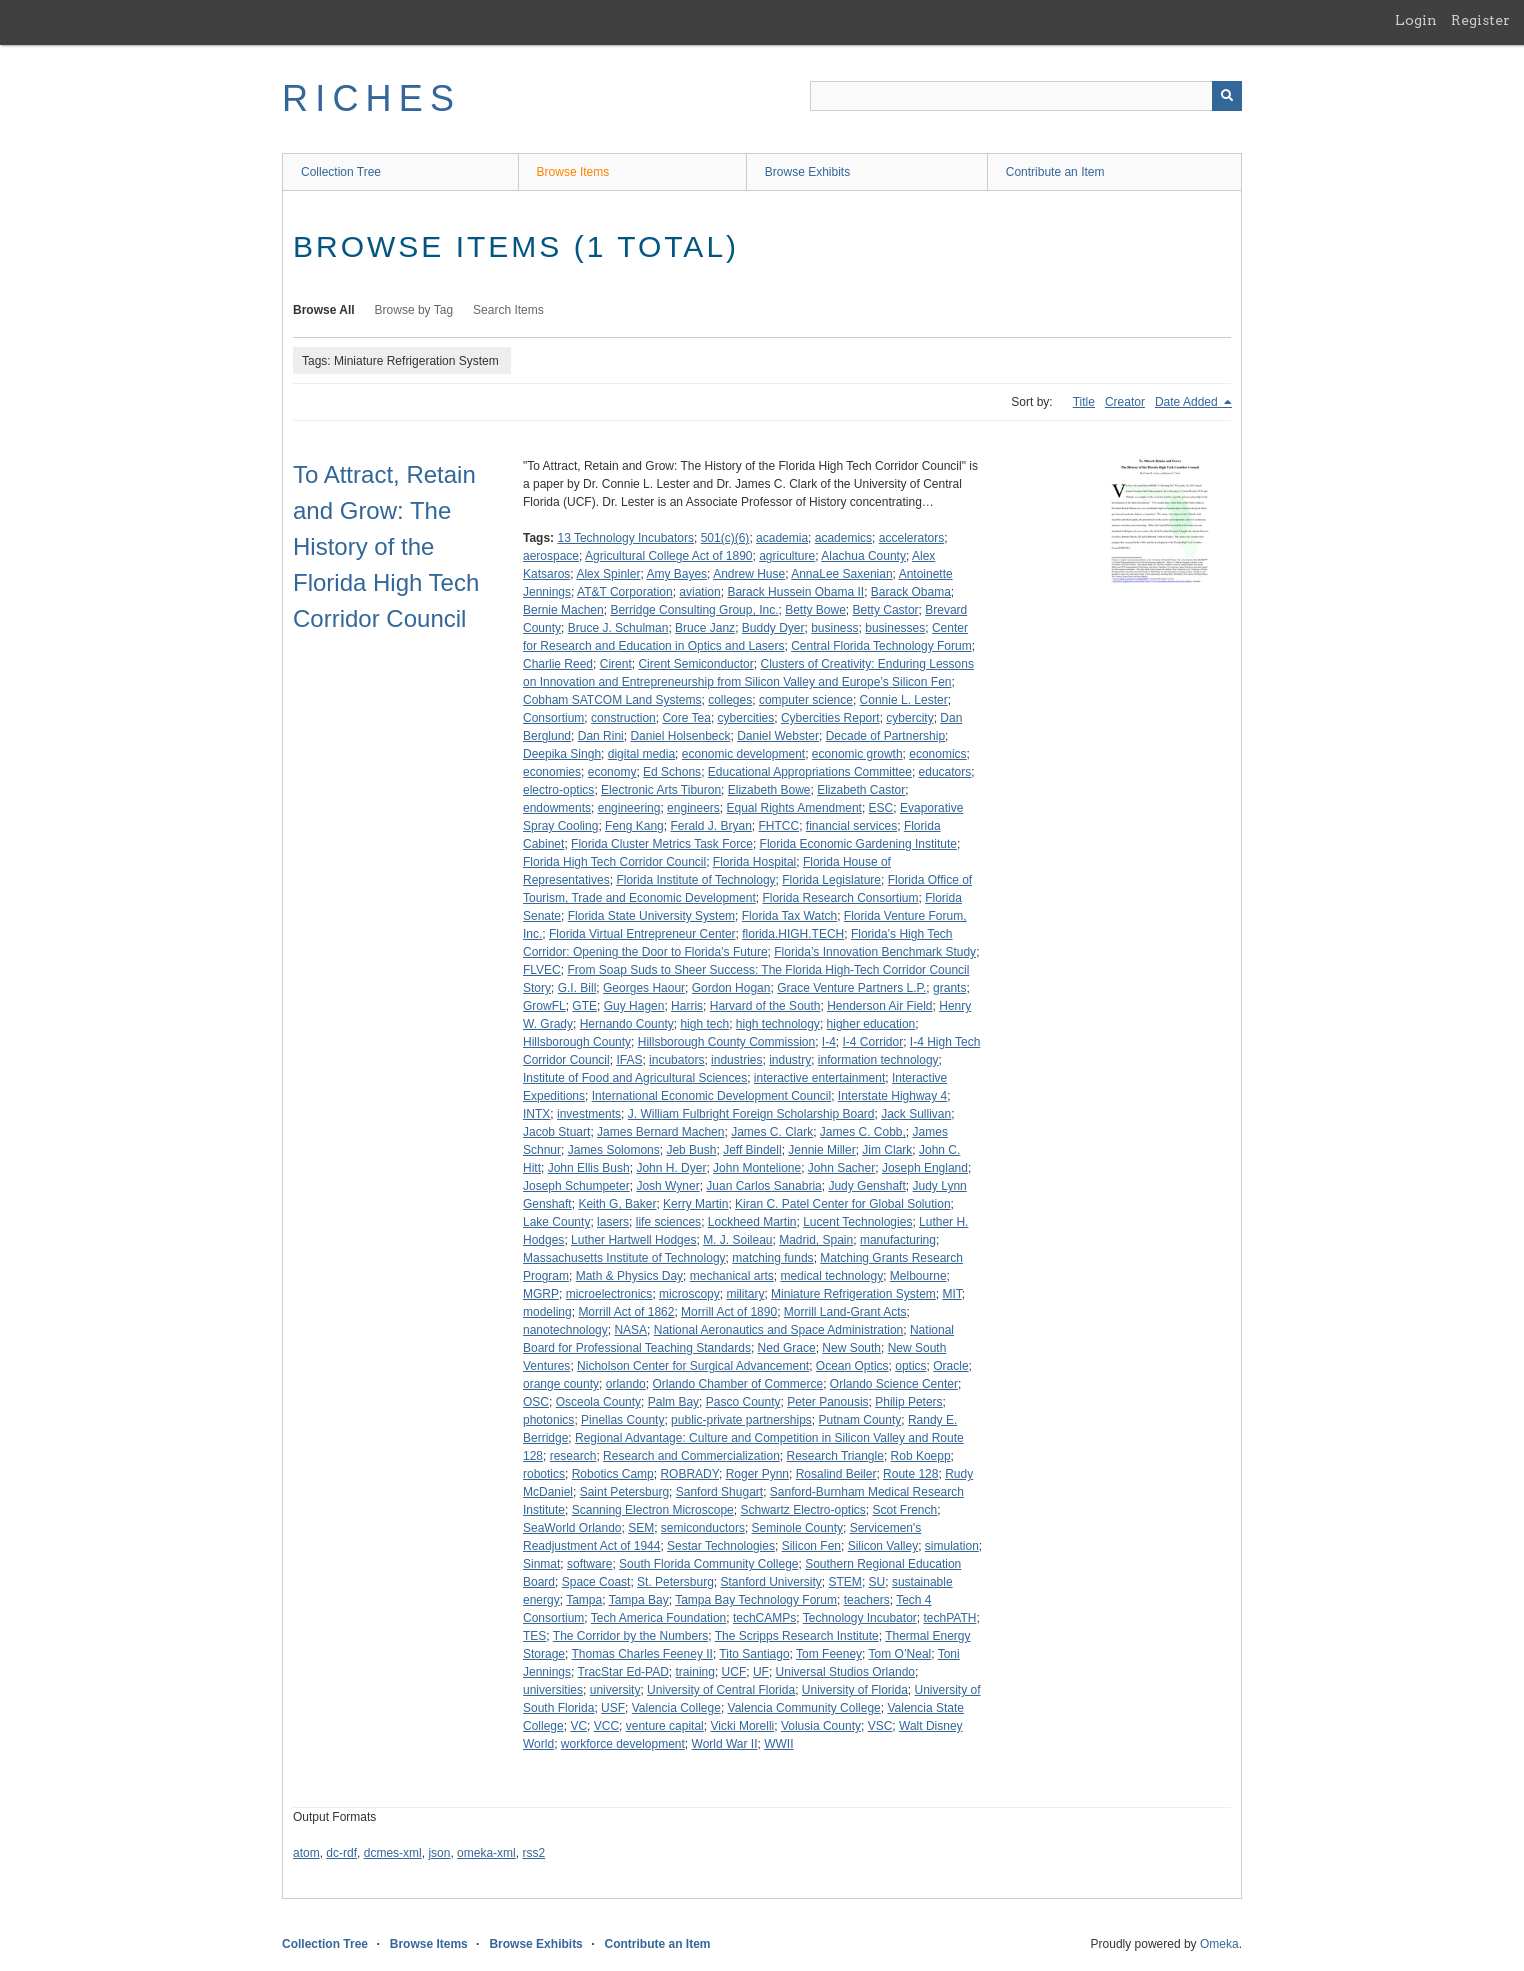 The image size is (1524, 1971). I want to click on The Scripps Research Institute, so click(797, 1636).